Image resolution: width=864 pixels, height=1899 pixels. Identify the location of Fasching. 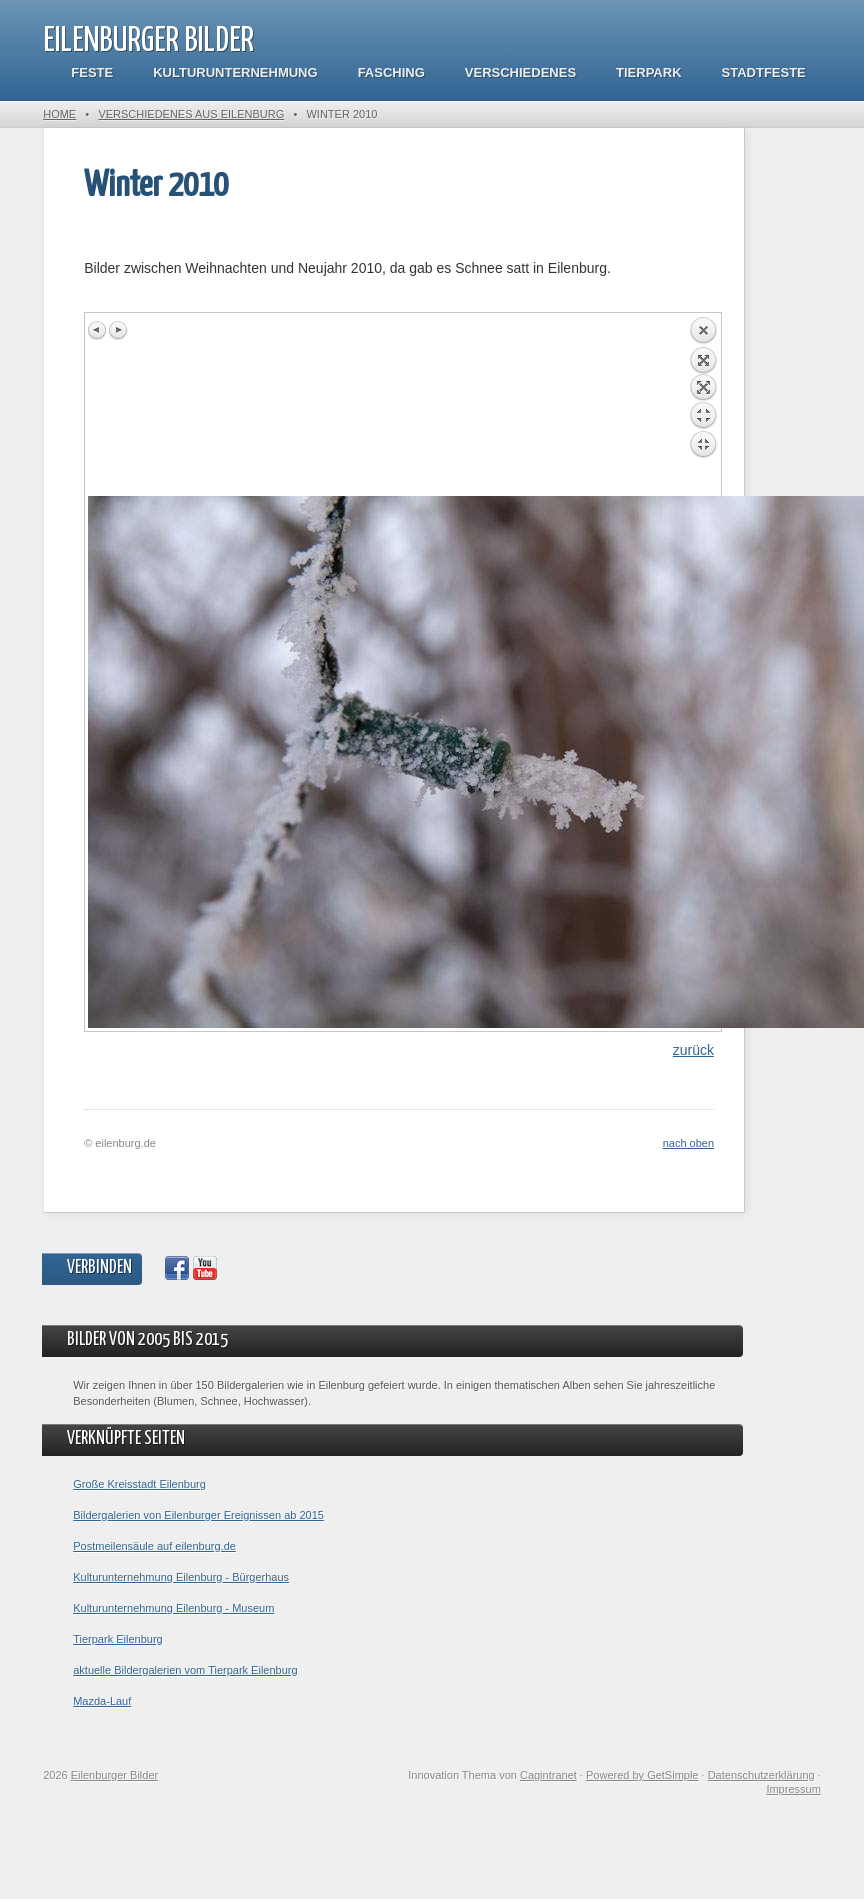
(391, 72).